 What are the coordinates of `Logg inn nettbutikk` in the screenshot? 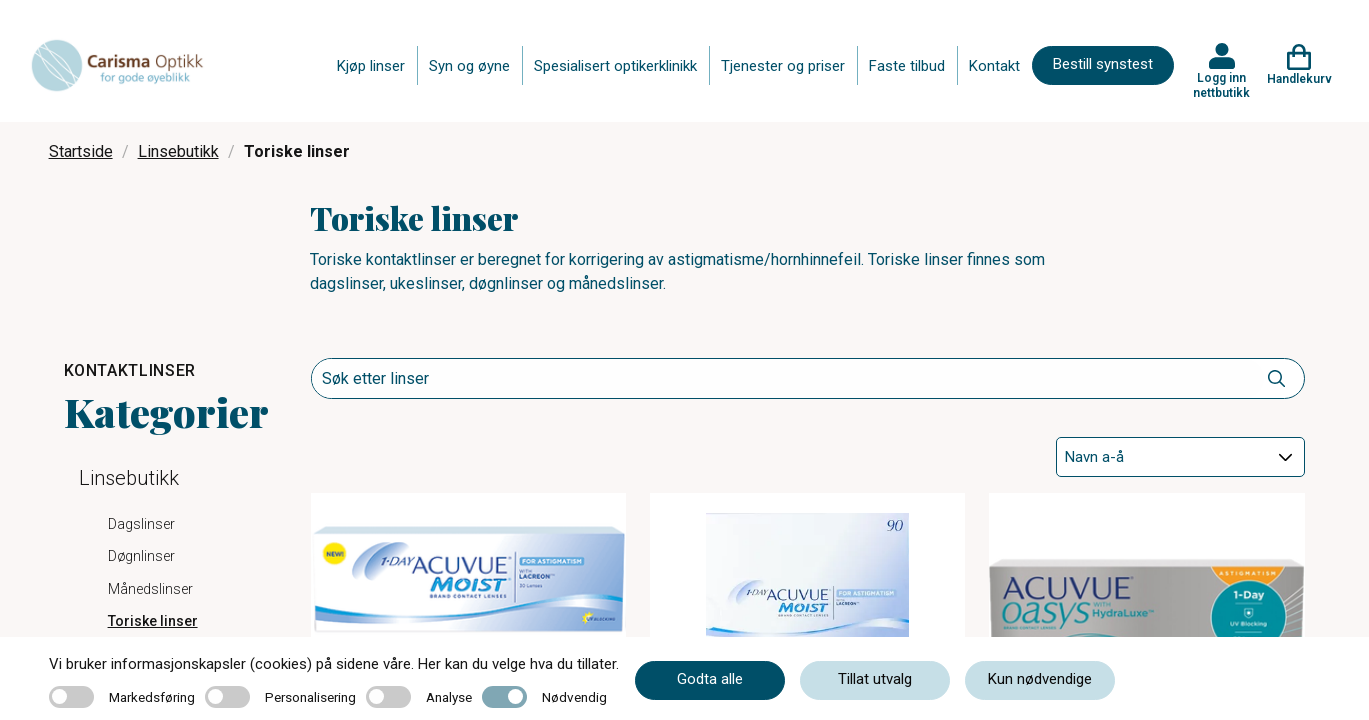 It's located at (1221, 85).